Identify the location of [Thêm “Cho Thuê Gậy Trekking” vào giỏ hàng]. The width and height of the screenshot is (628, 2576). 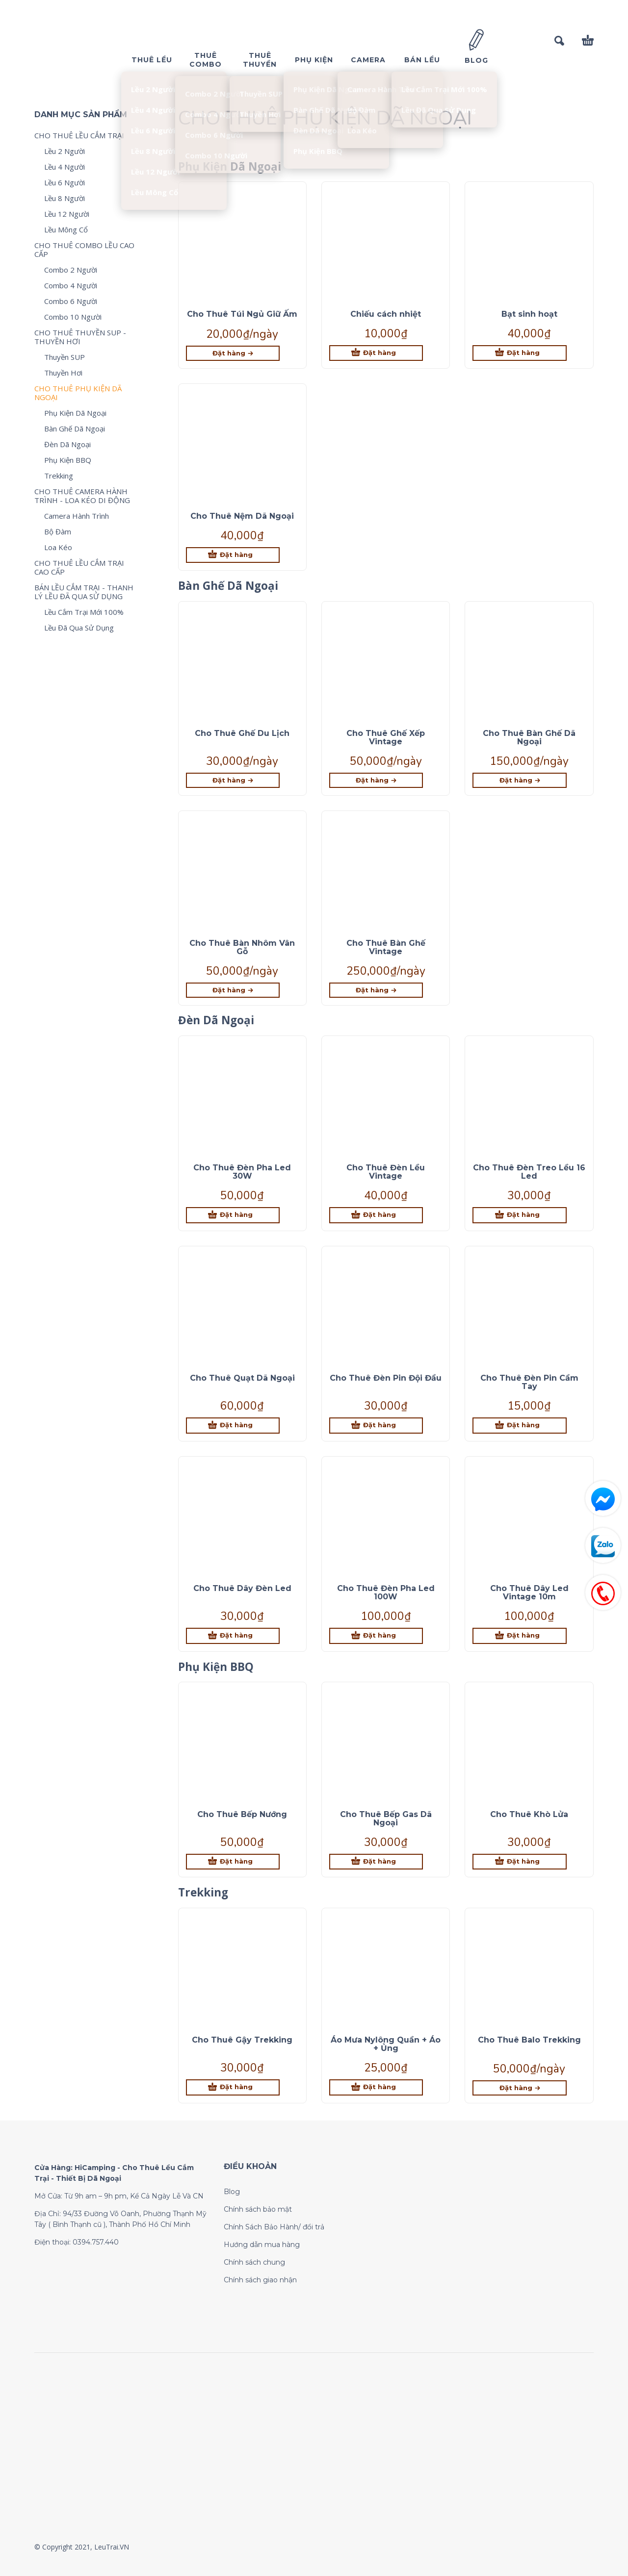
(233, 2087).